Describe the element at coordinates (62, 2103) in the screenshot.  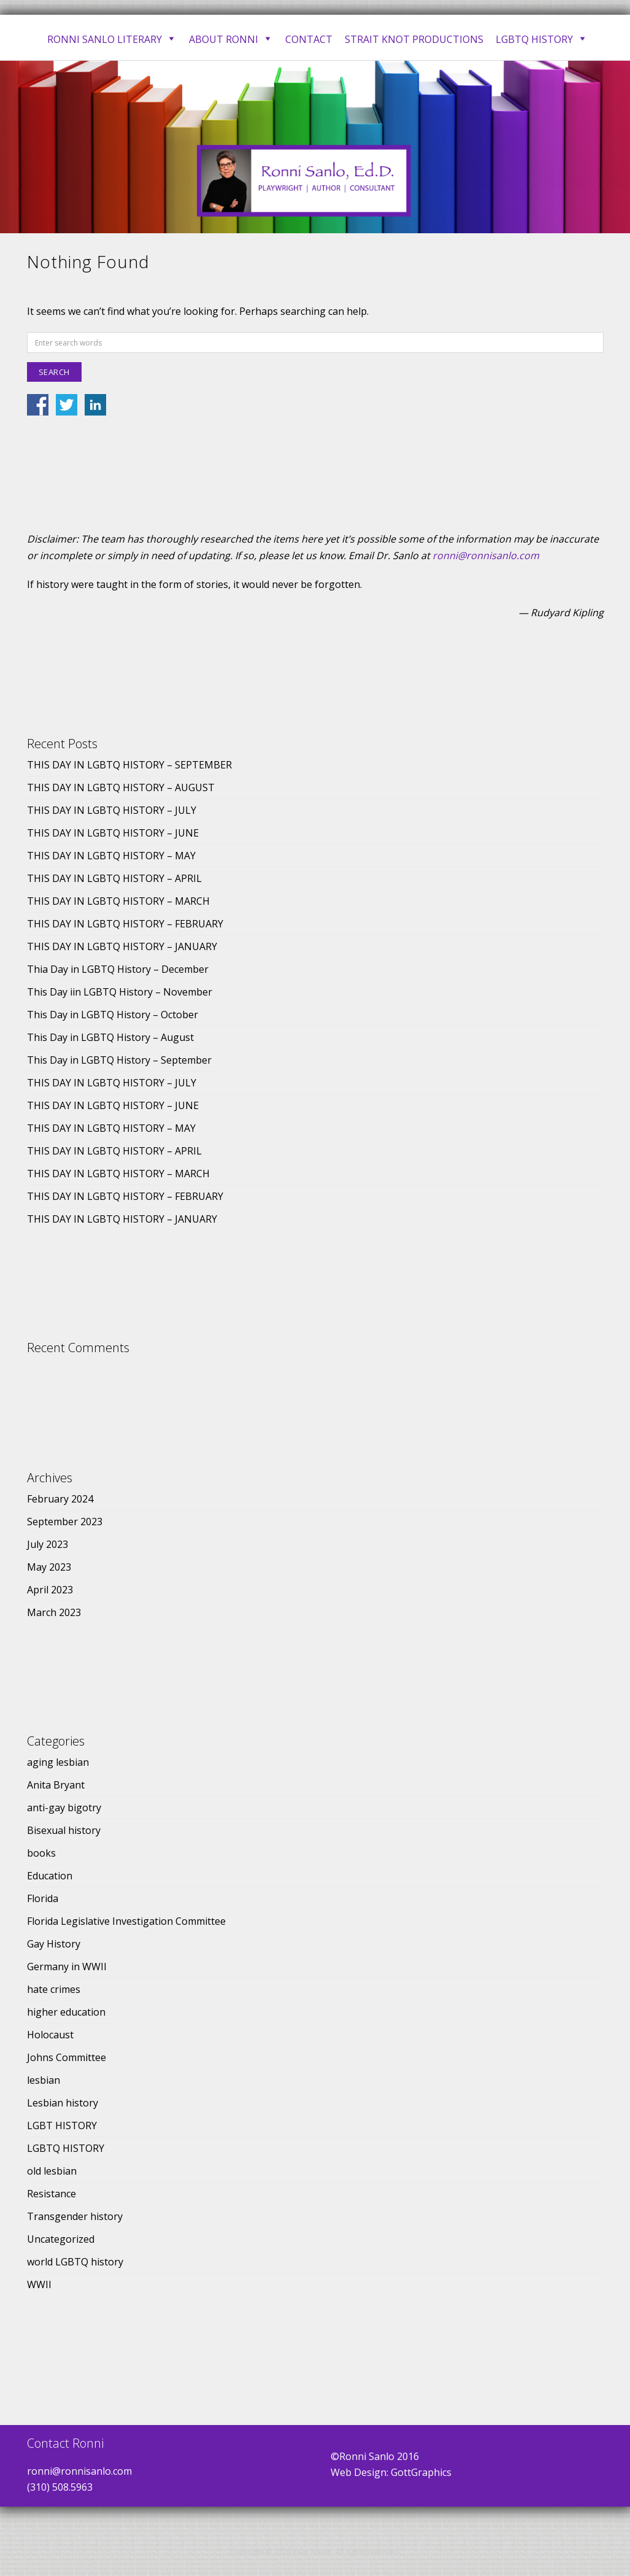
I see `Lesbian history` at that location.